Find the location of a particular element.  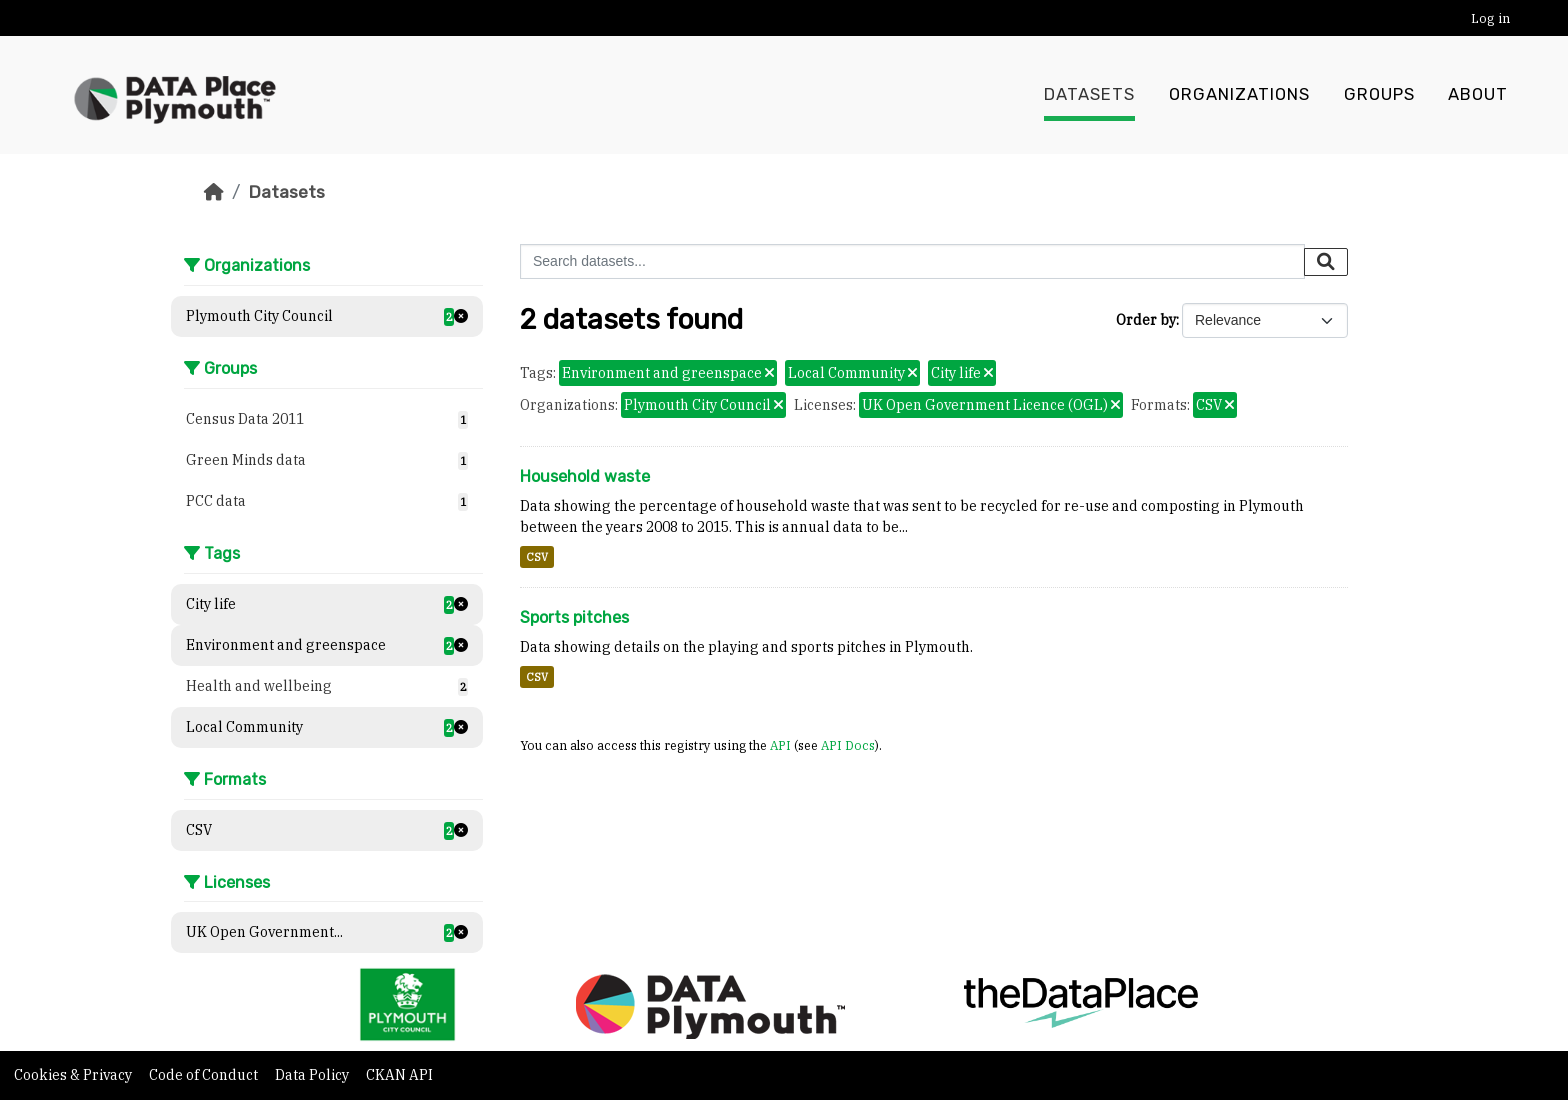

CKAN API is located at coordinates (399, 1075).